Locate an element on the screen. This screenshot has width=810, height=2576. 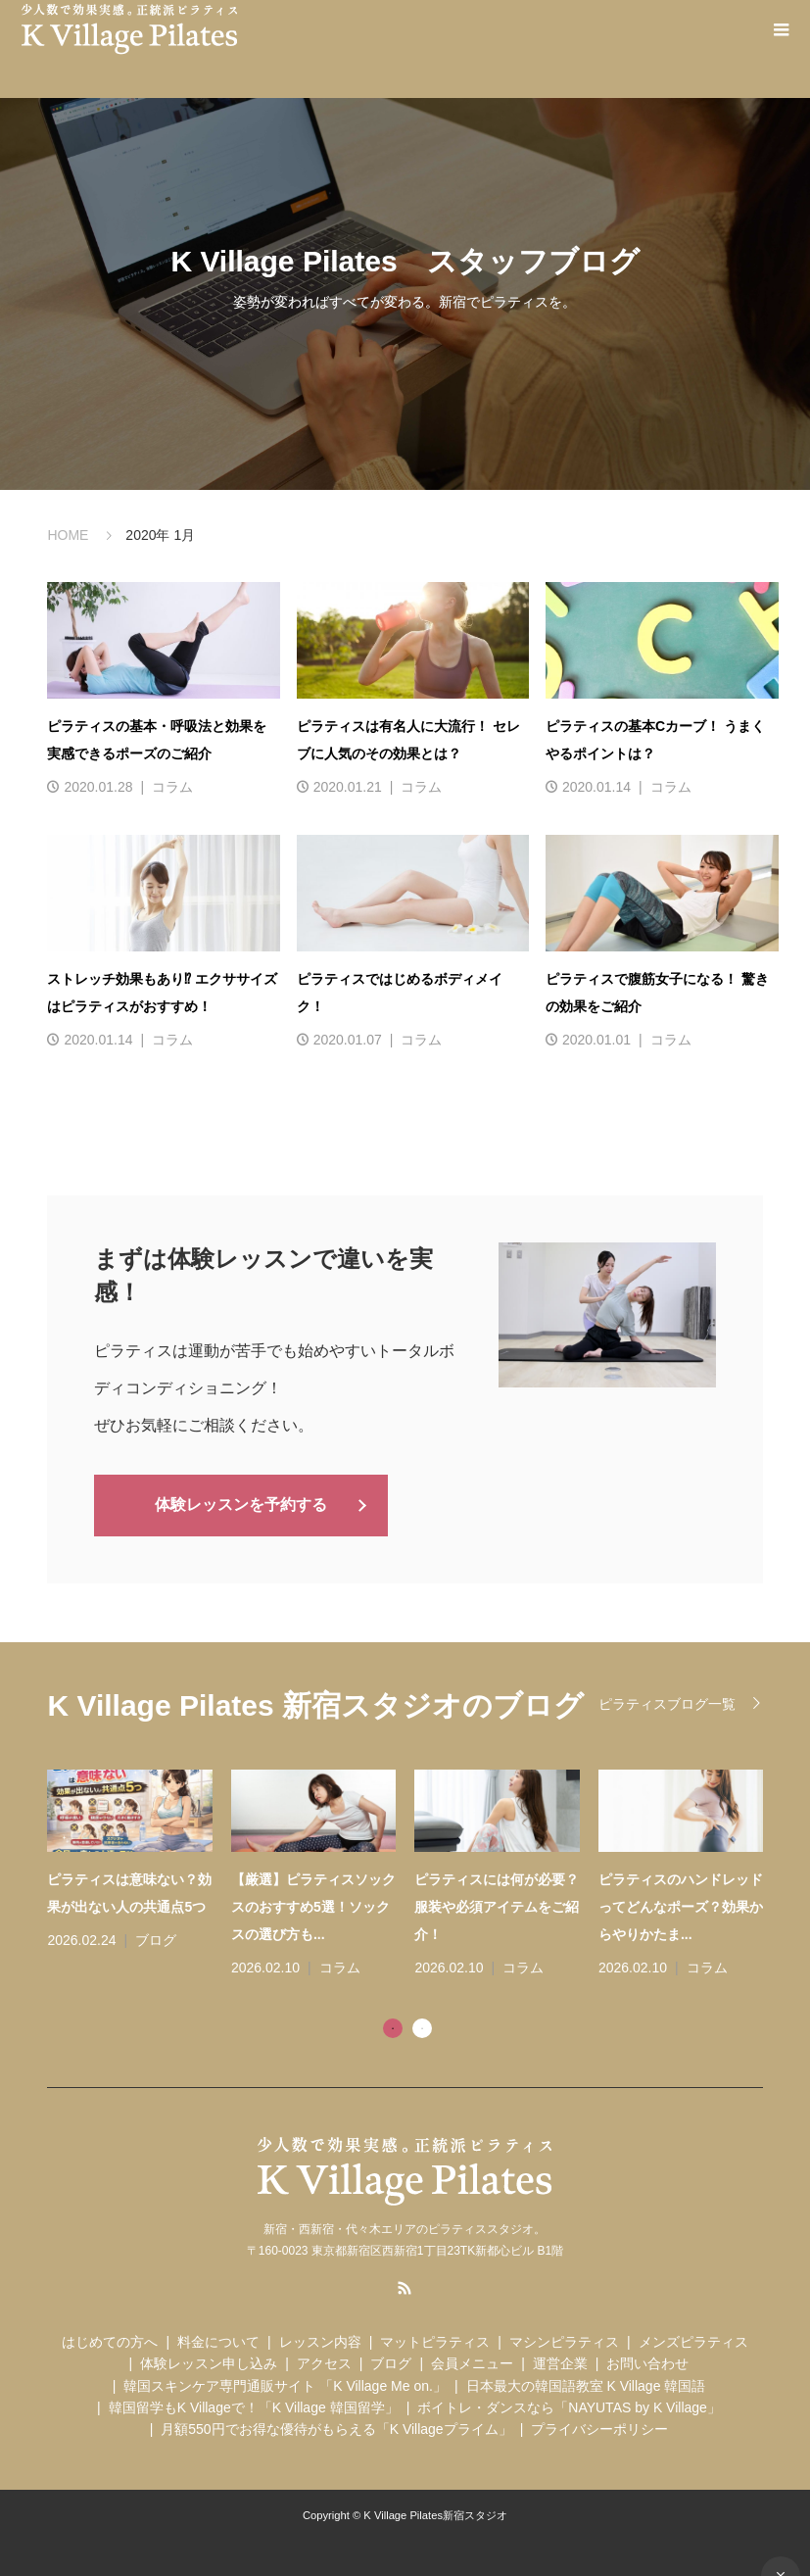
アクセス is located at coordinates (324, 2361).